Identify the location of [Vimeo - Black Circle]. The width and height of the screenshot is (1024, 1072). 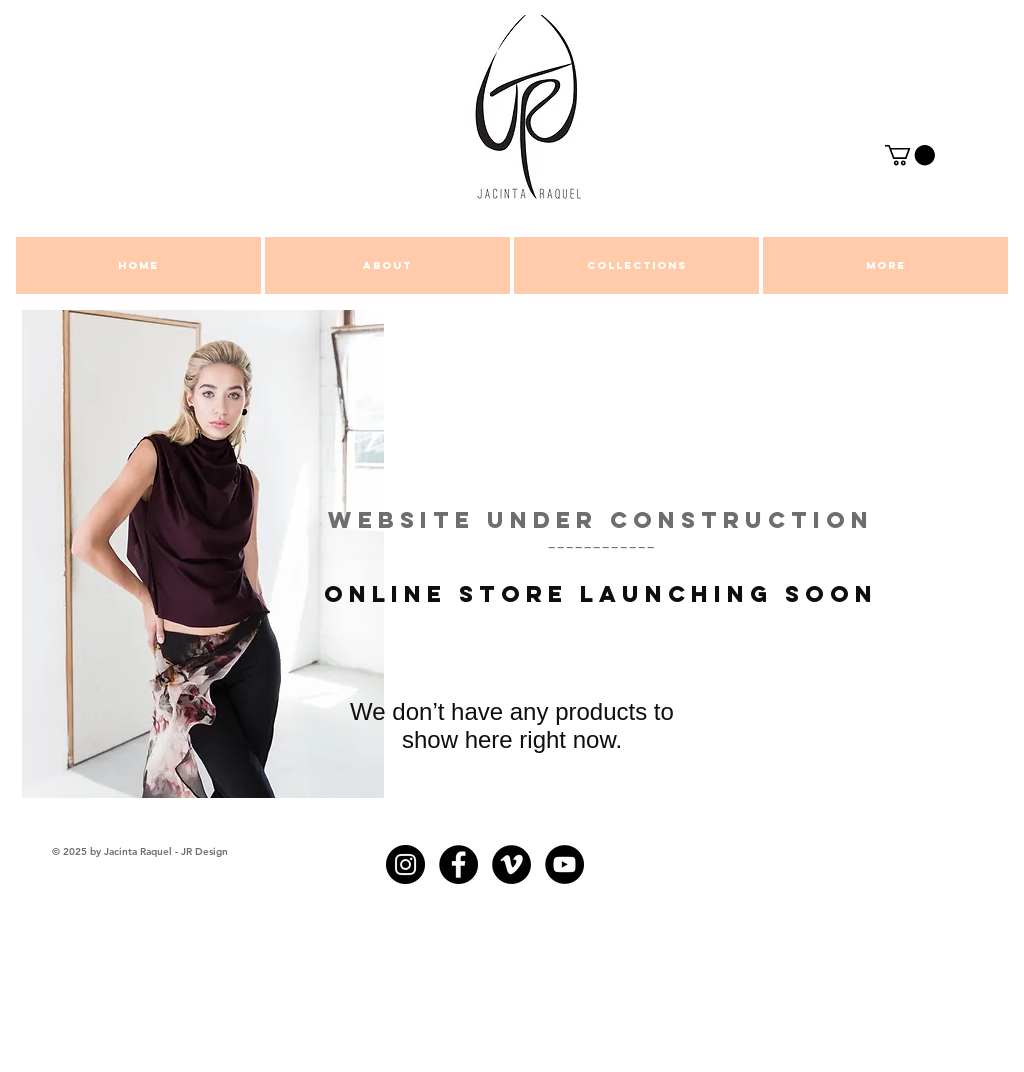
(511, 864).